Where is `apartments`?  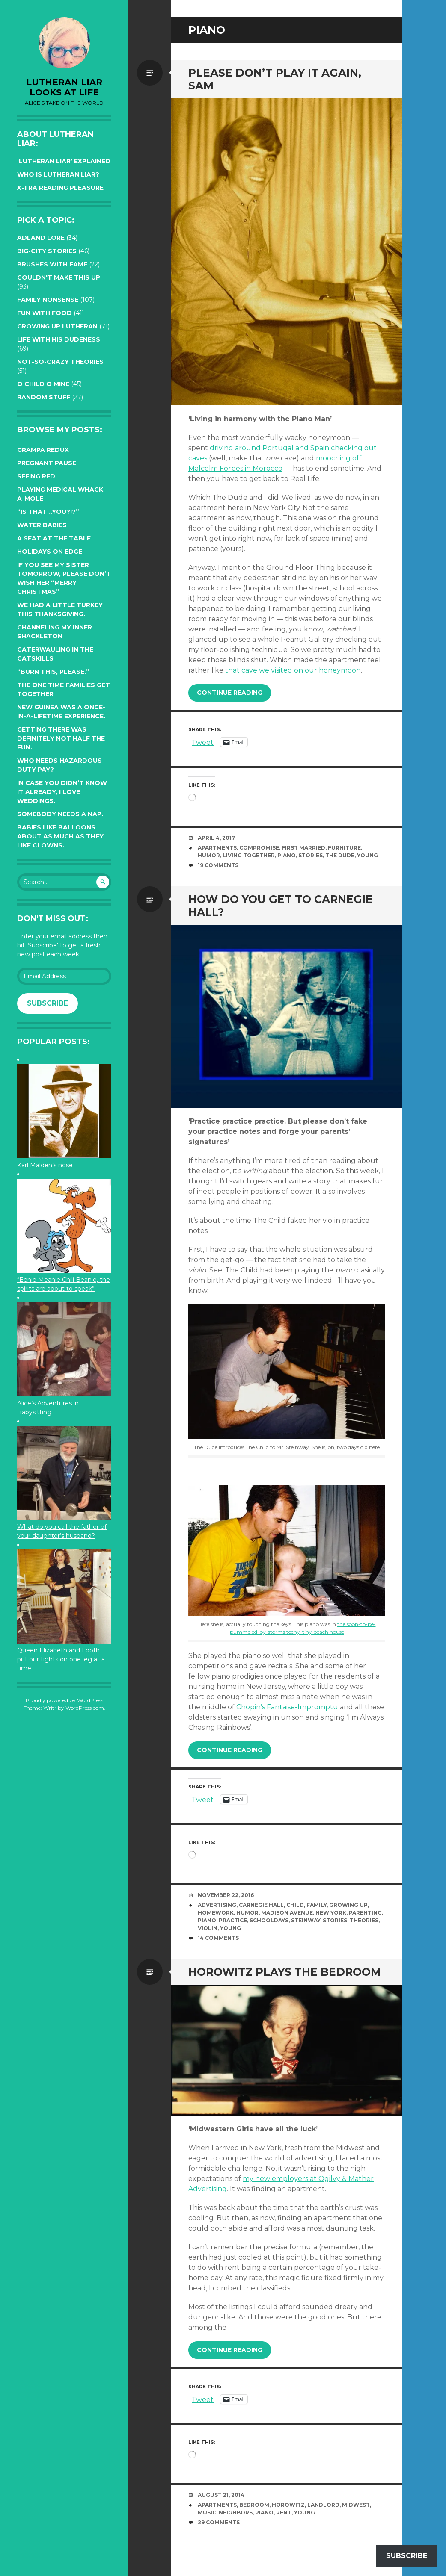 apartments is located at coordinates (217, 847).